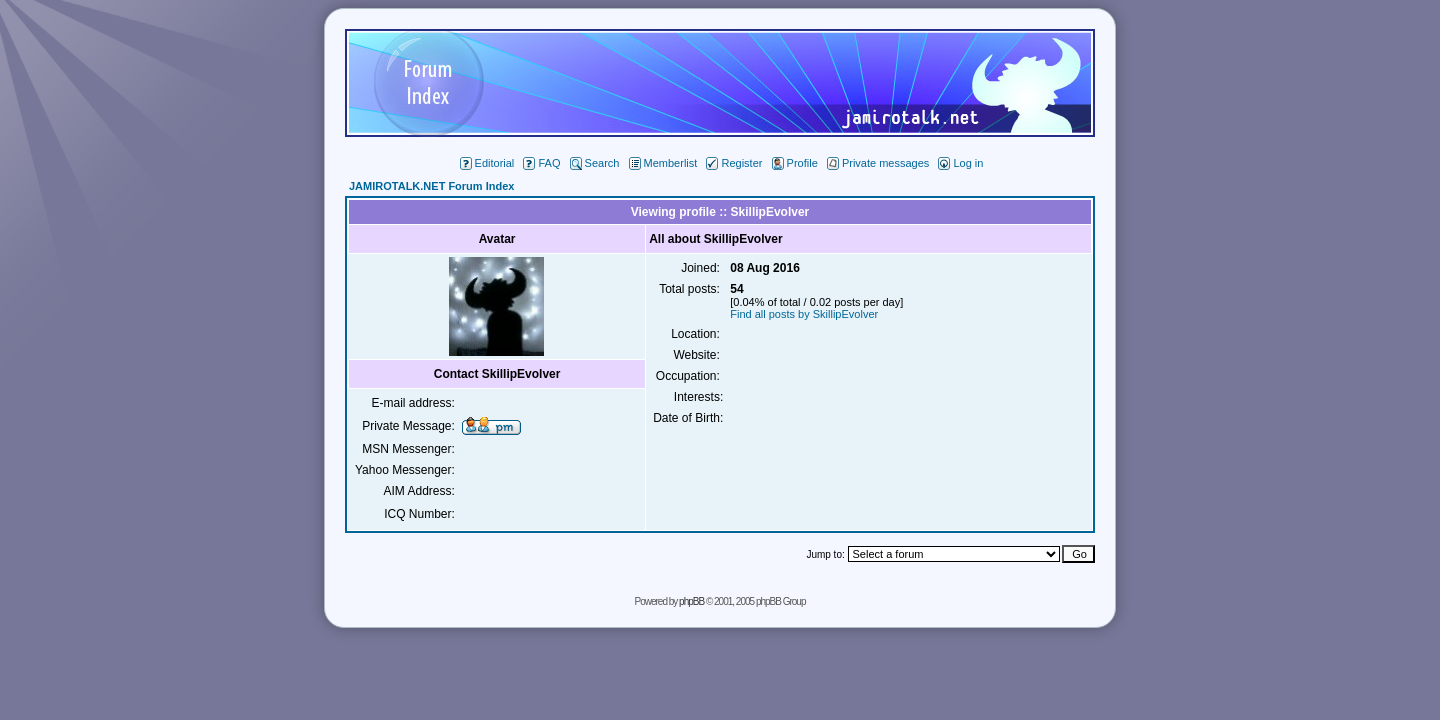  I want to click on Search, so click(595, 163).